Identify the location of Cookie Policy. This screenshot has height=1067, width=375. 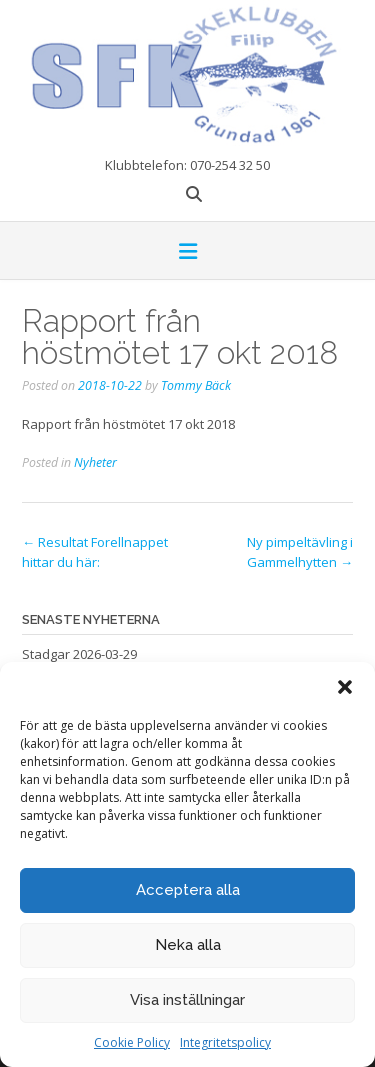
(132, 1042).